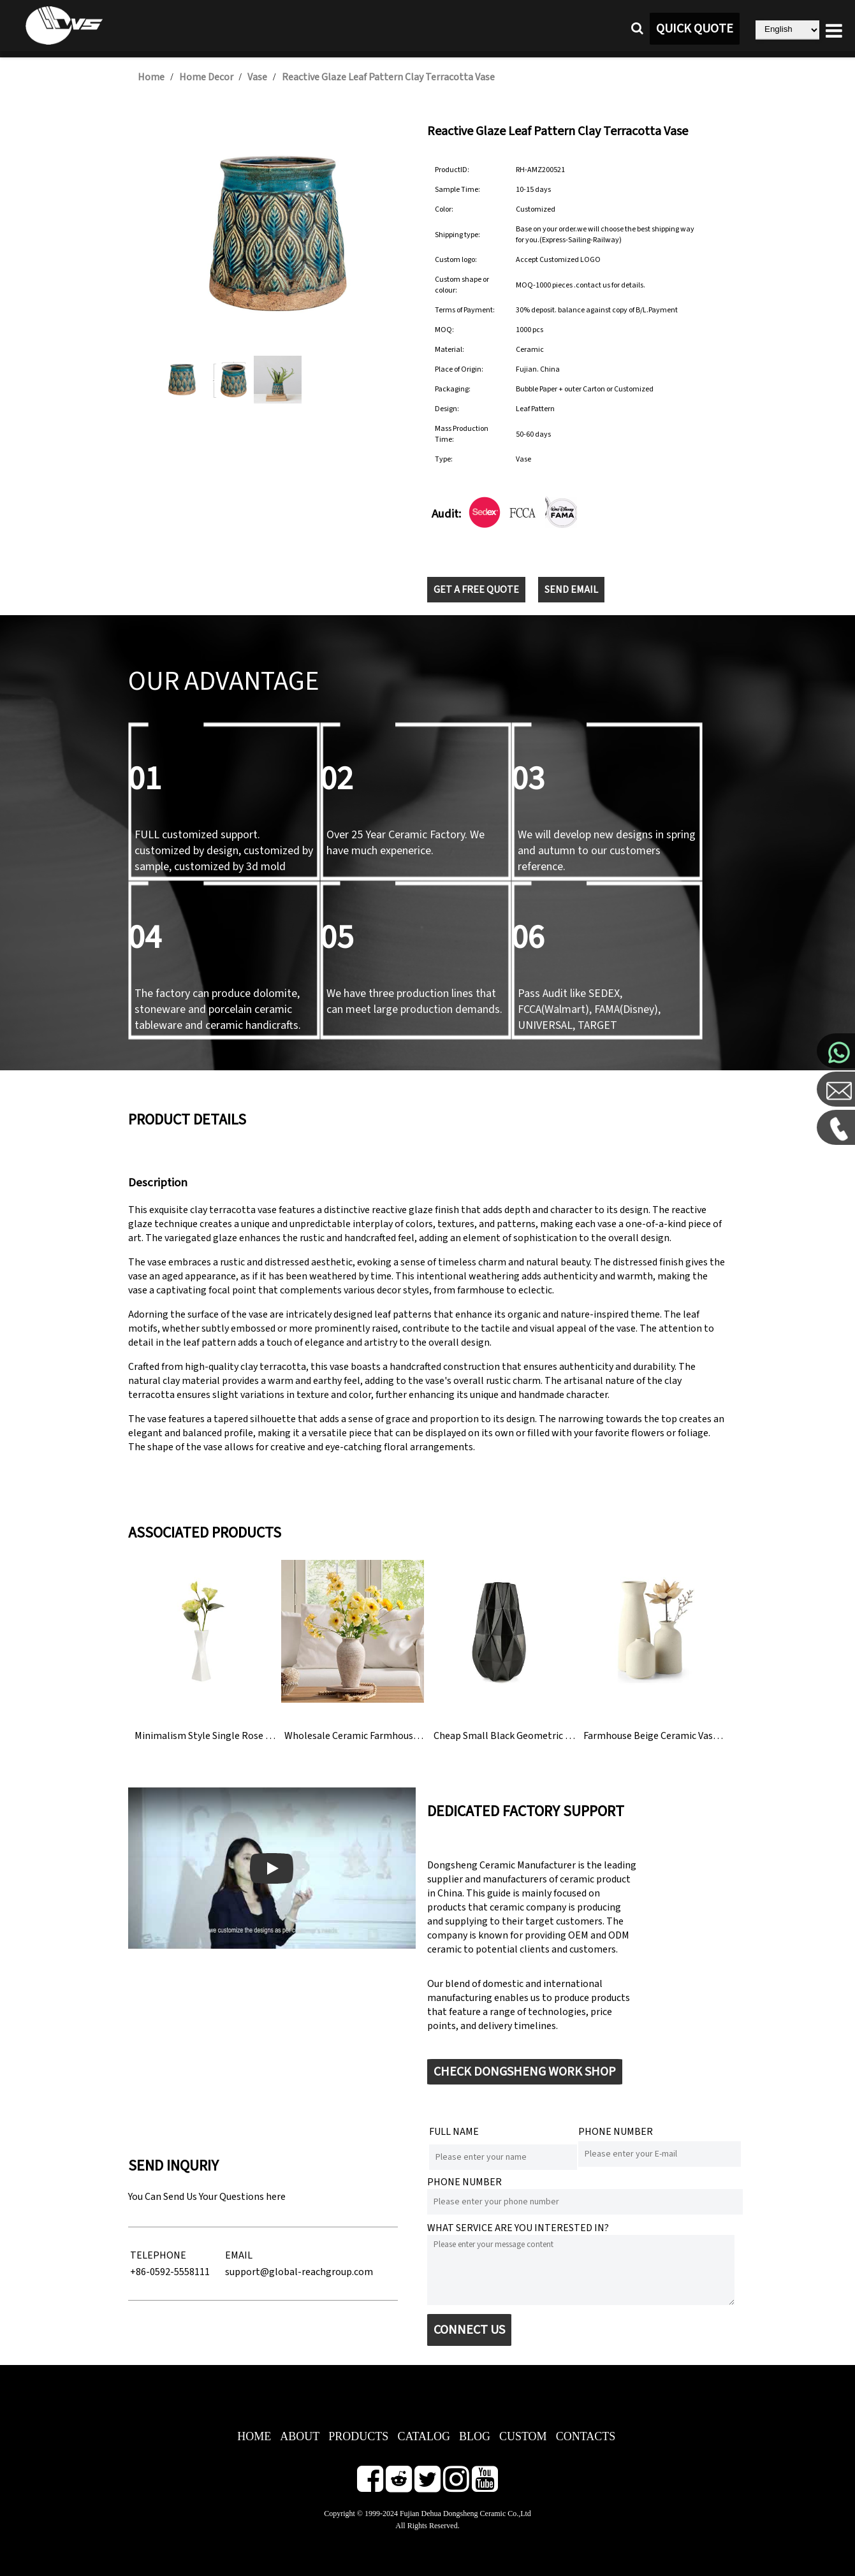 The height and width of the screenshot is (2576, 855). I want to click on QUICK QUOTE, so click(694, 29).